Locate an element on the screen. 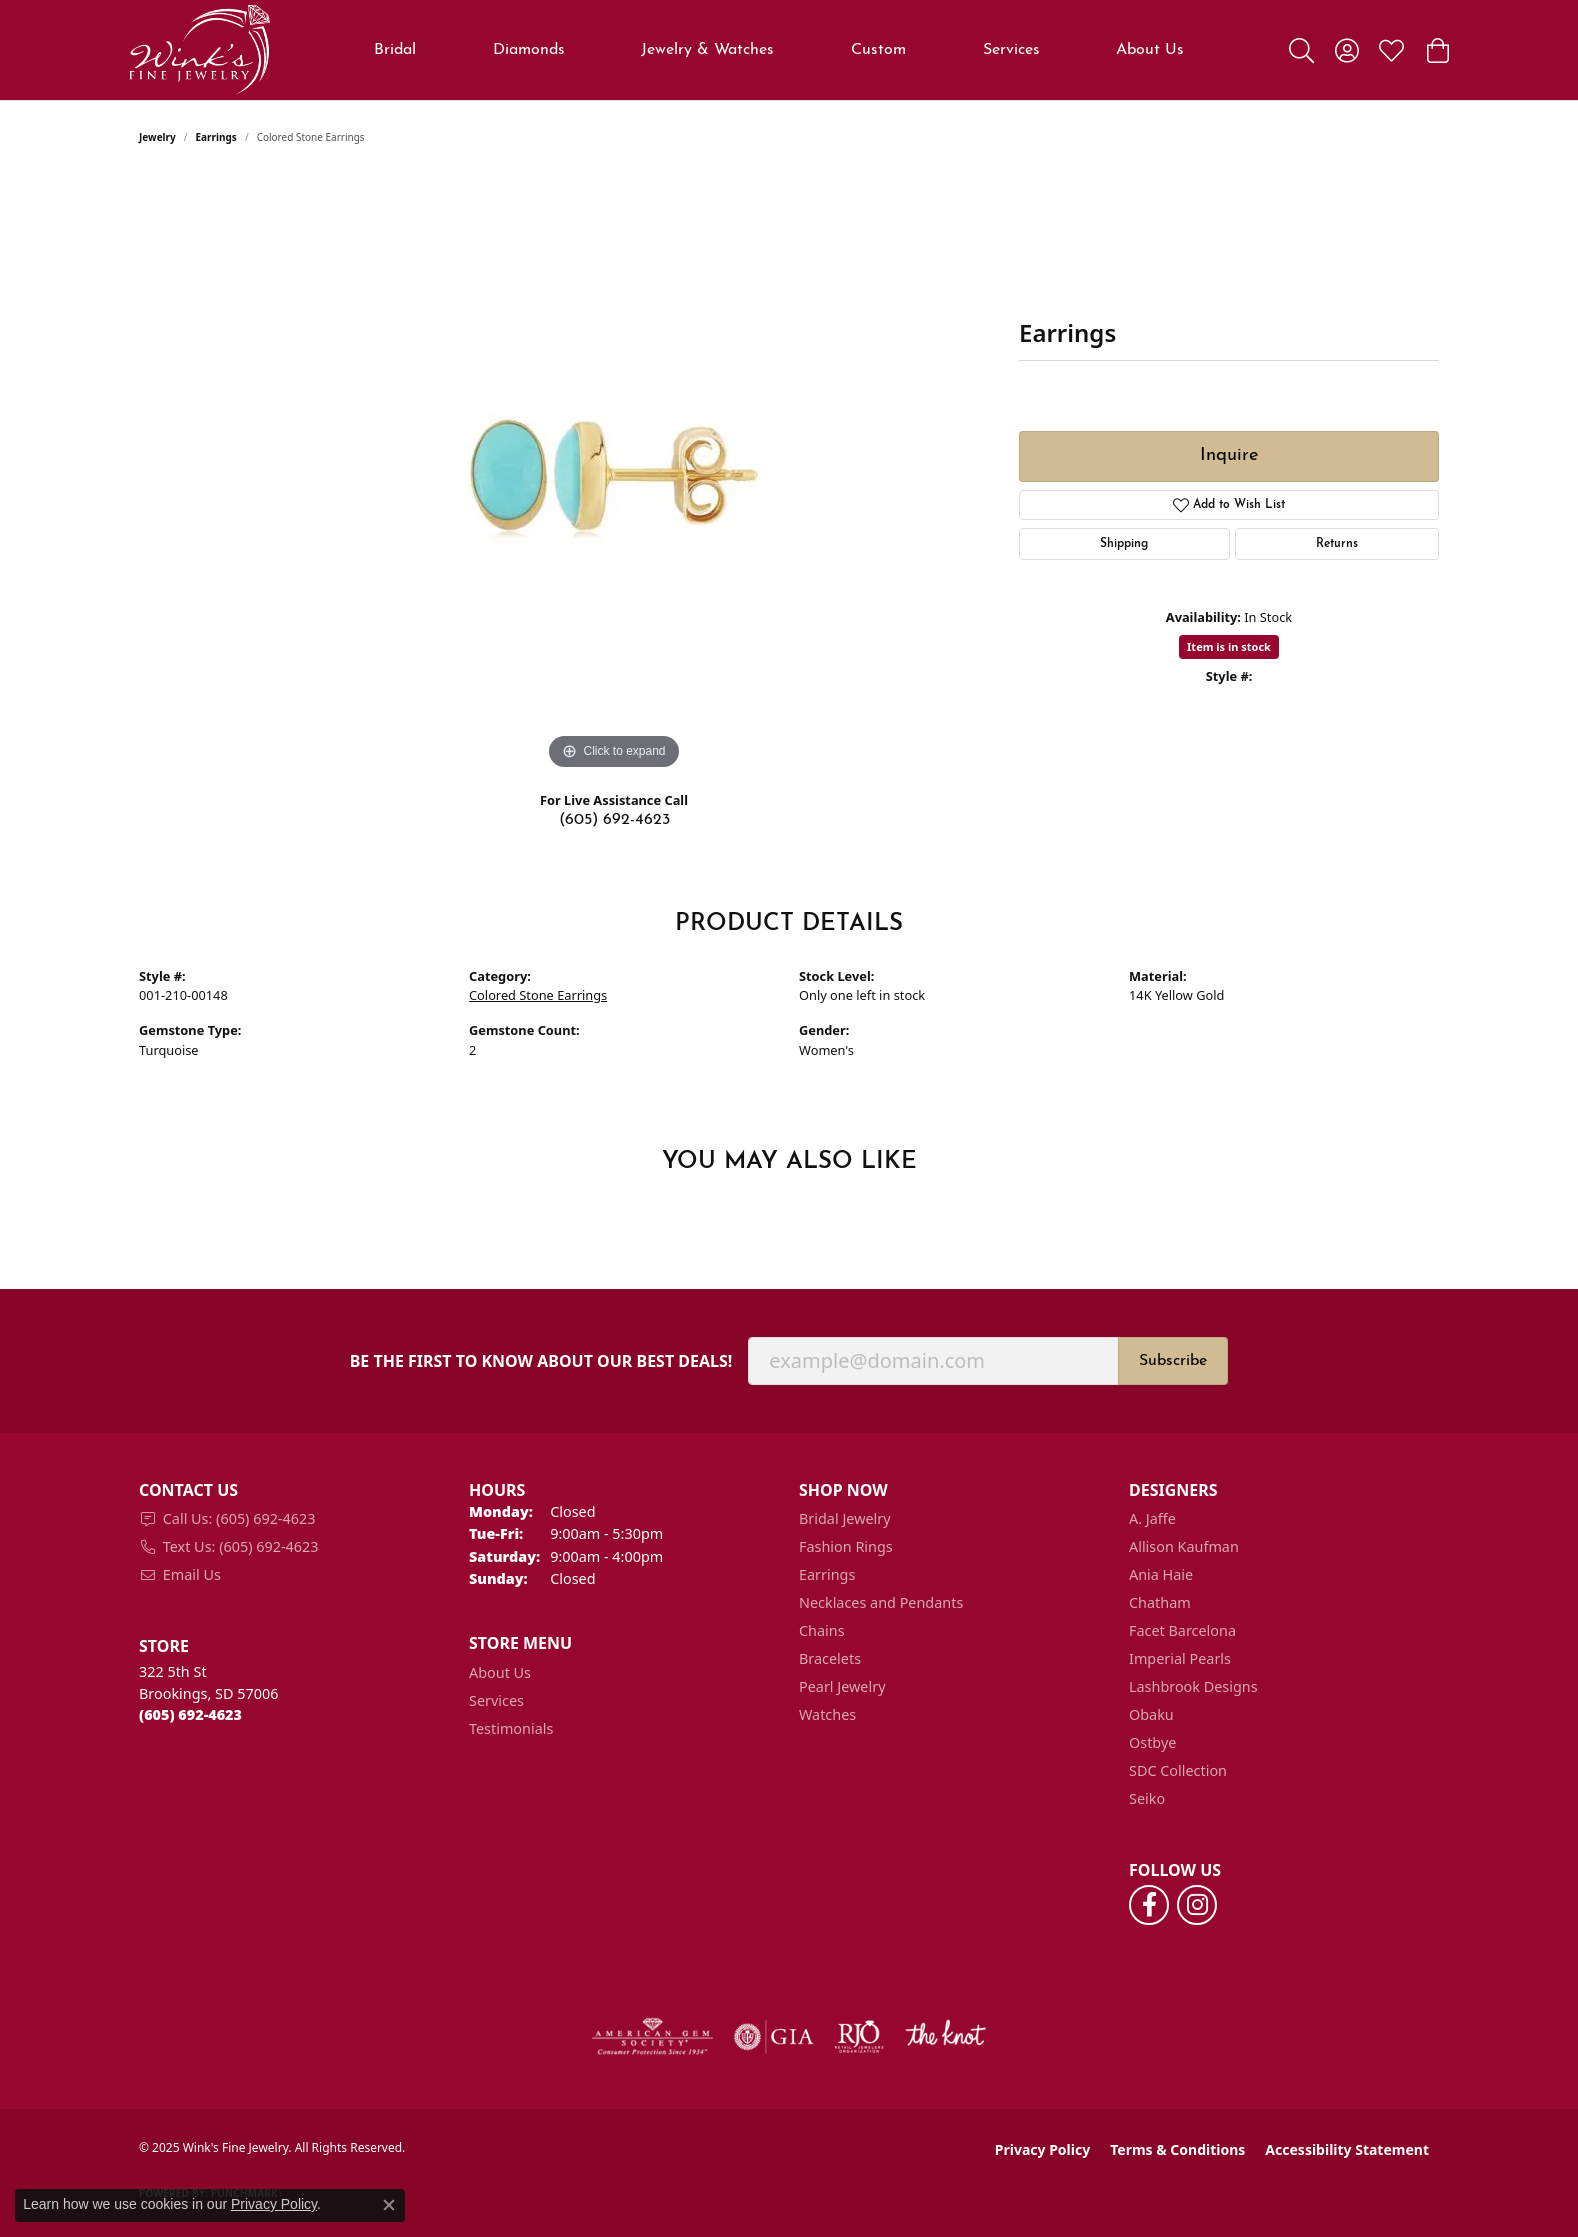  Custom is located at coordinates (878, 50).